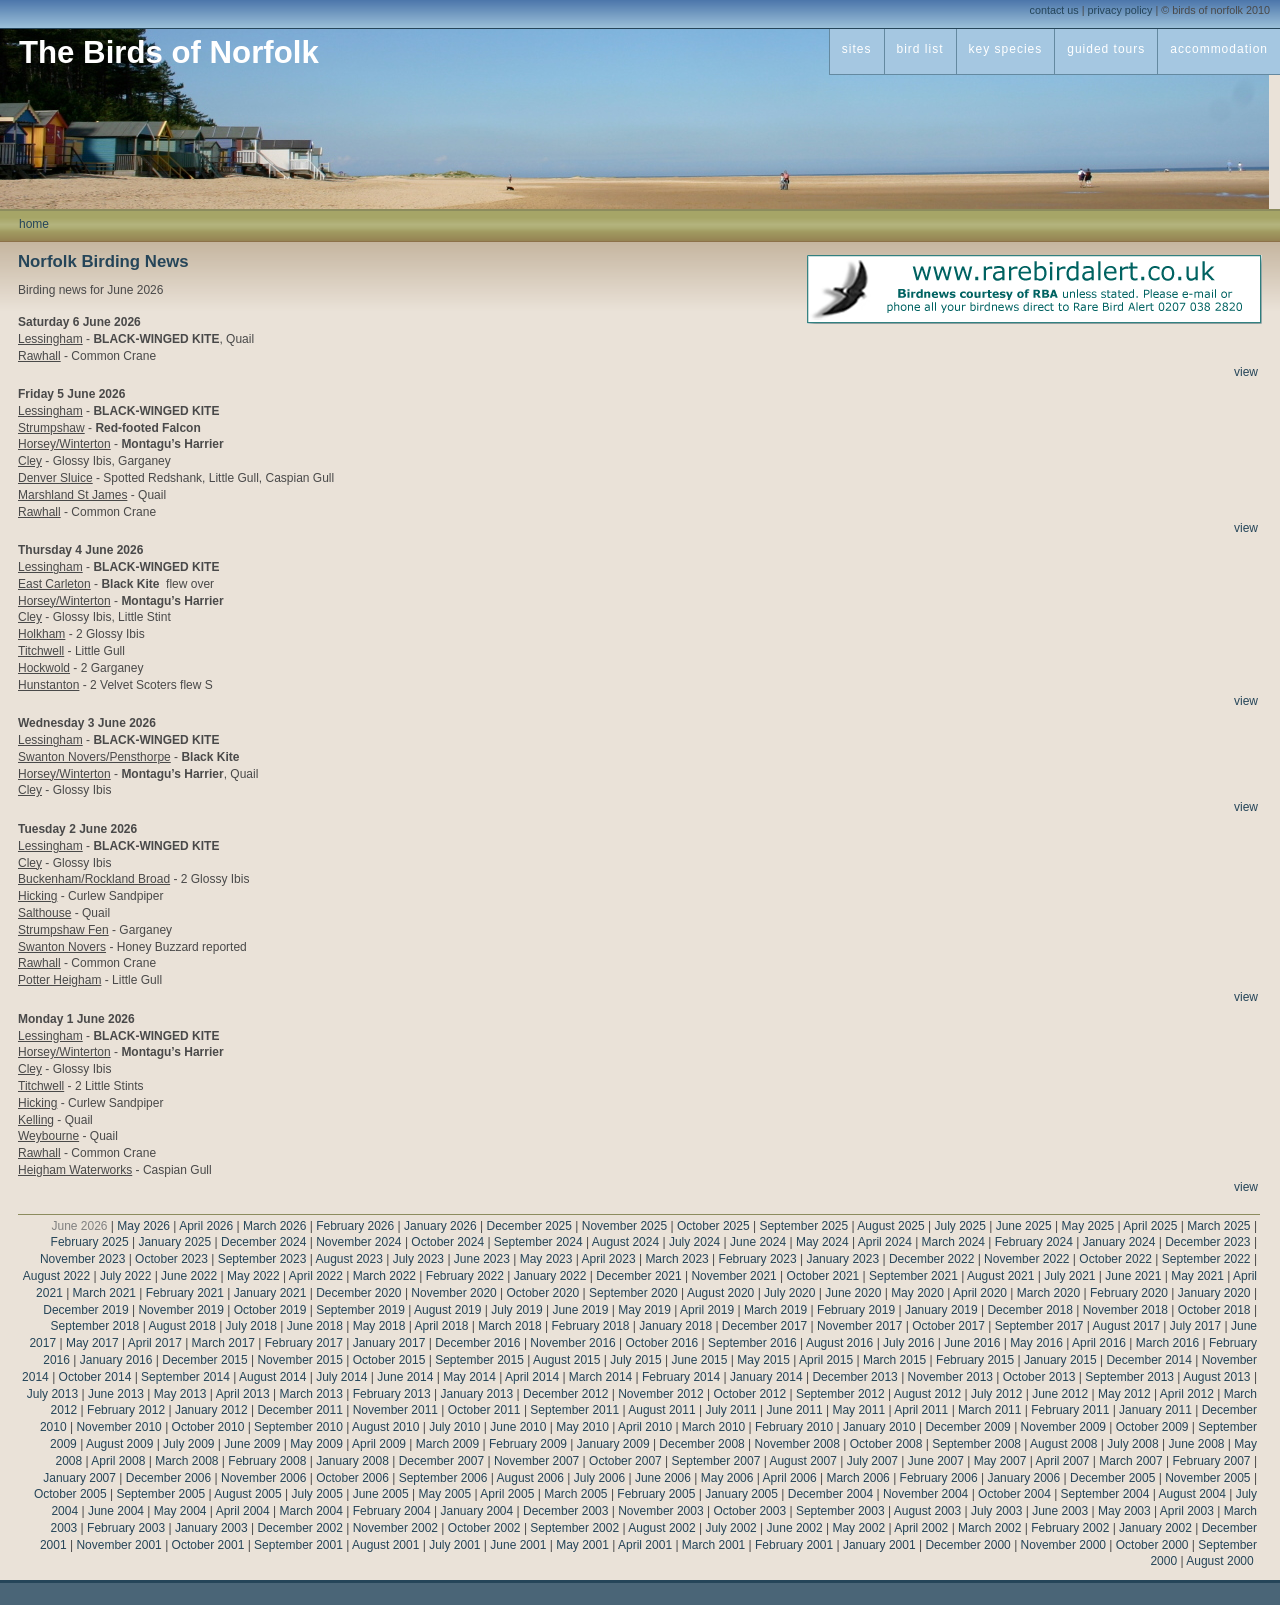 Image resolution: width=1280 pixels, height=1605 pixels. I want to click on March 2017, so click(223, 1343).